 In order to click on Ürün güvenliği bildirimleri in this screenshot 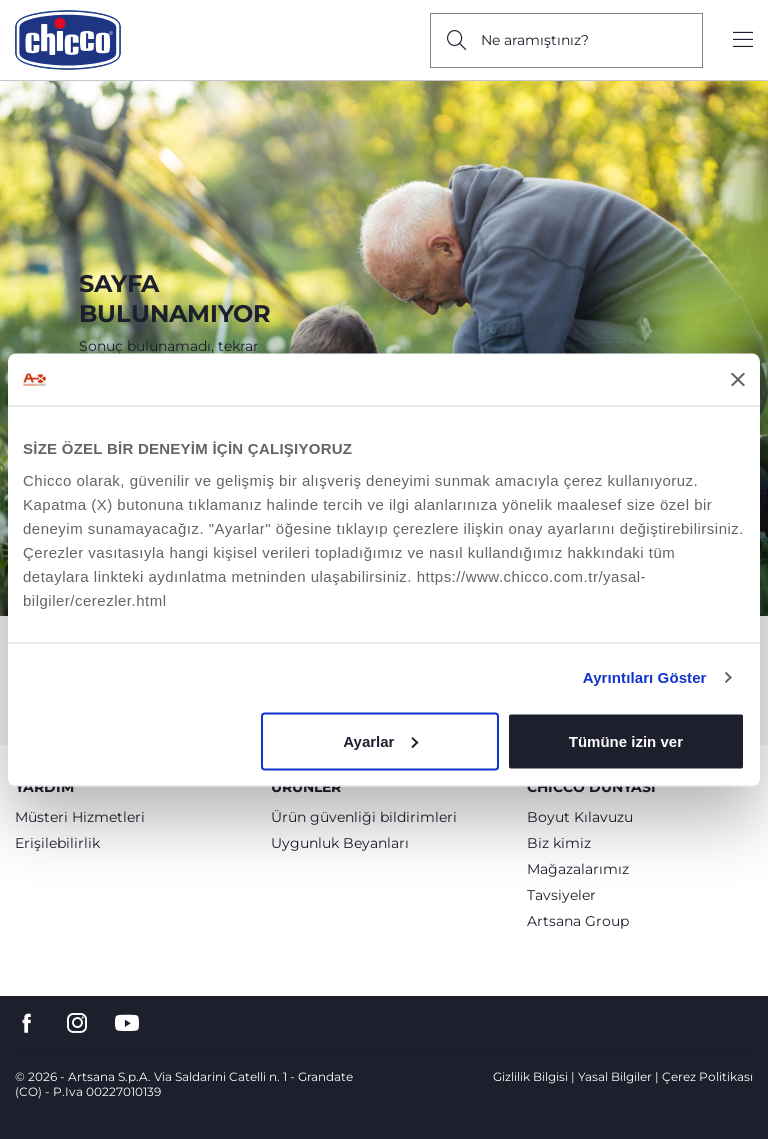, I will do `click(364, 817)`.